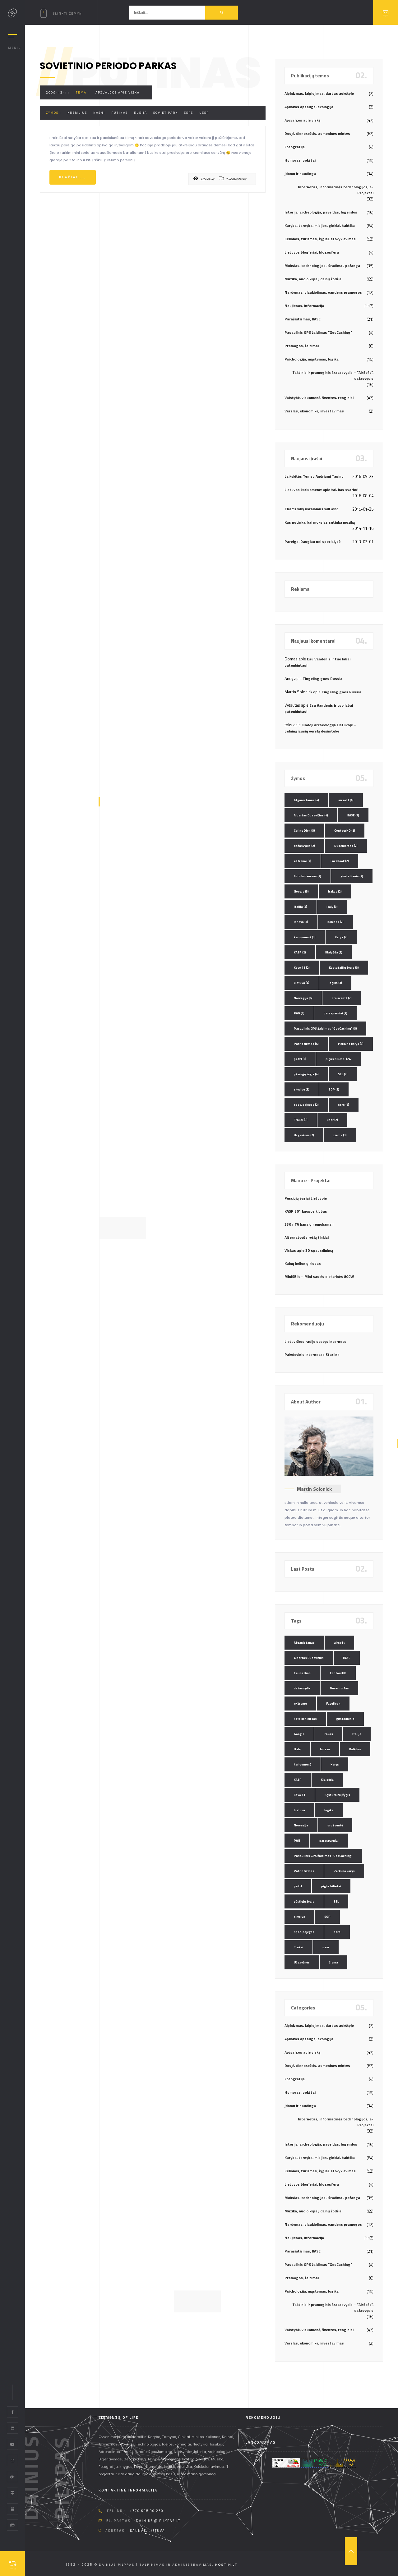  Describe the element at coordinates (188, 112) in the screenshot. I see `ssrs` at that location.